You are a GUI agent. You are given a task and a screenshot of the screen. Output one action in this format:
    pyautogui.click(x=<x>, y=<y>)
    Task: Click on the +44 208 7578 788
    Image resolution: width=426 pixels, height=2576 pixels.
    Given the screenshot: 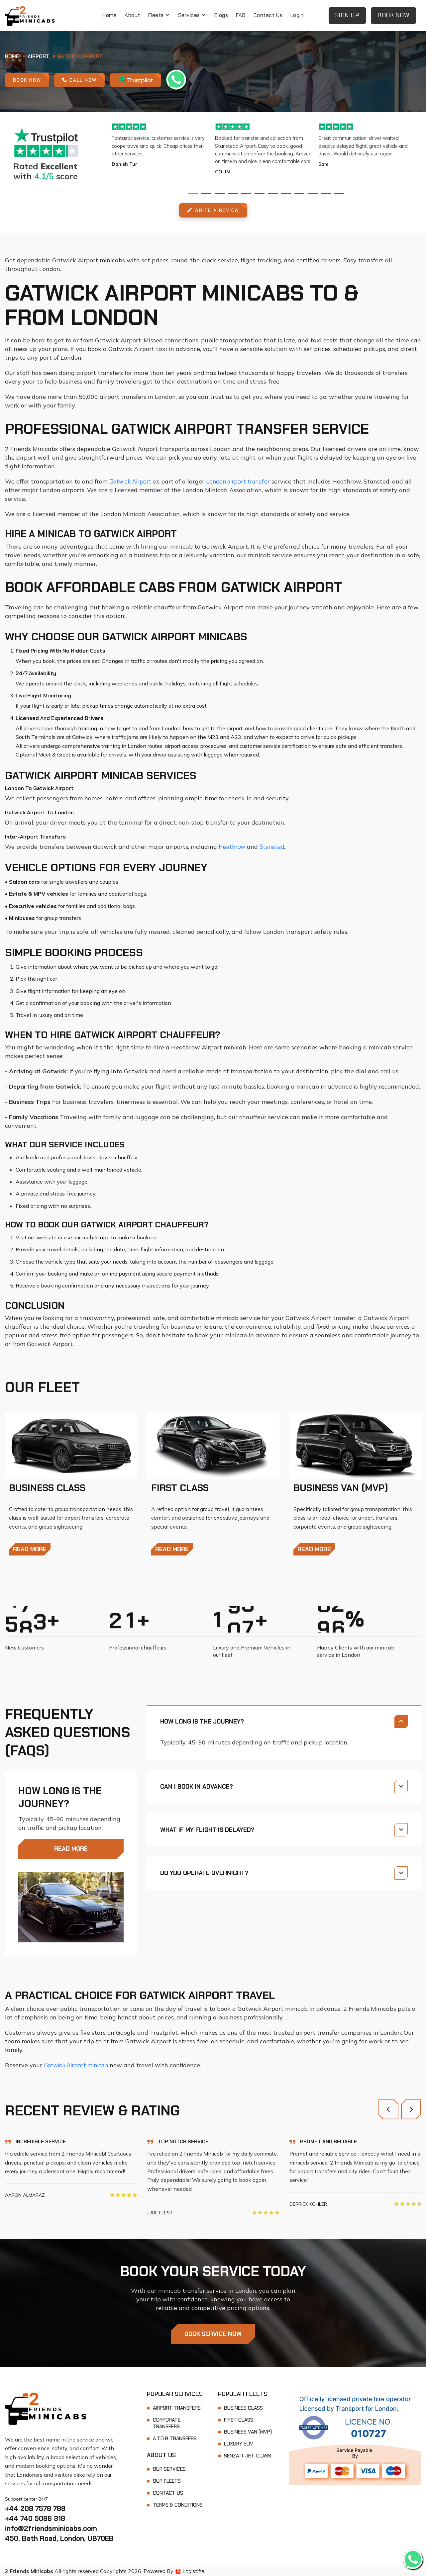 What is the action you would take?
    pyautogui.click(x=35, y=2508)
    